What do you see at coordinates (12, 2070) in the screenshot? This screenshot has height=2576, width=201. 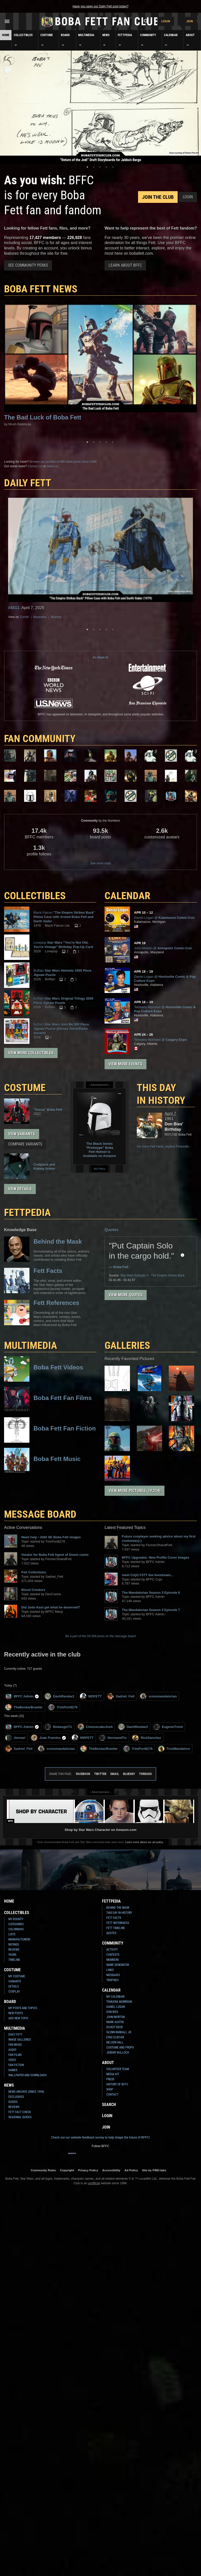 I see `Games` at bounding box center [12, 2070].